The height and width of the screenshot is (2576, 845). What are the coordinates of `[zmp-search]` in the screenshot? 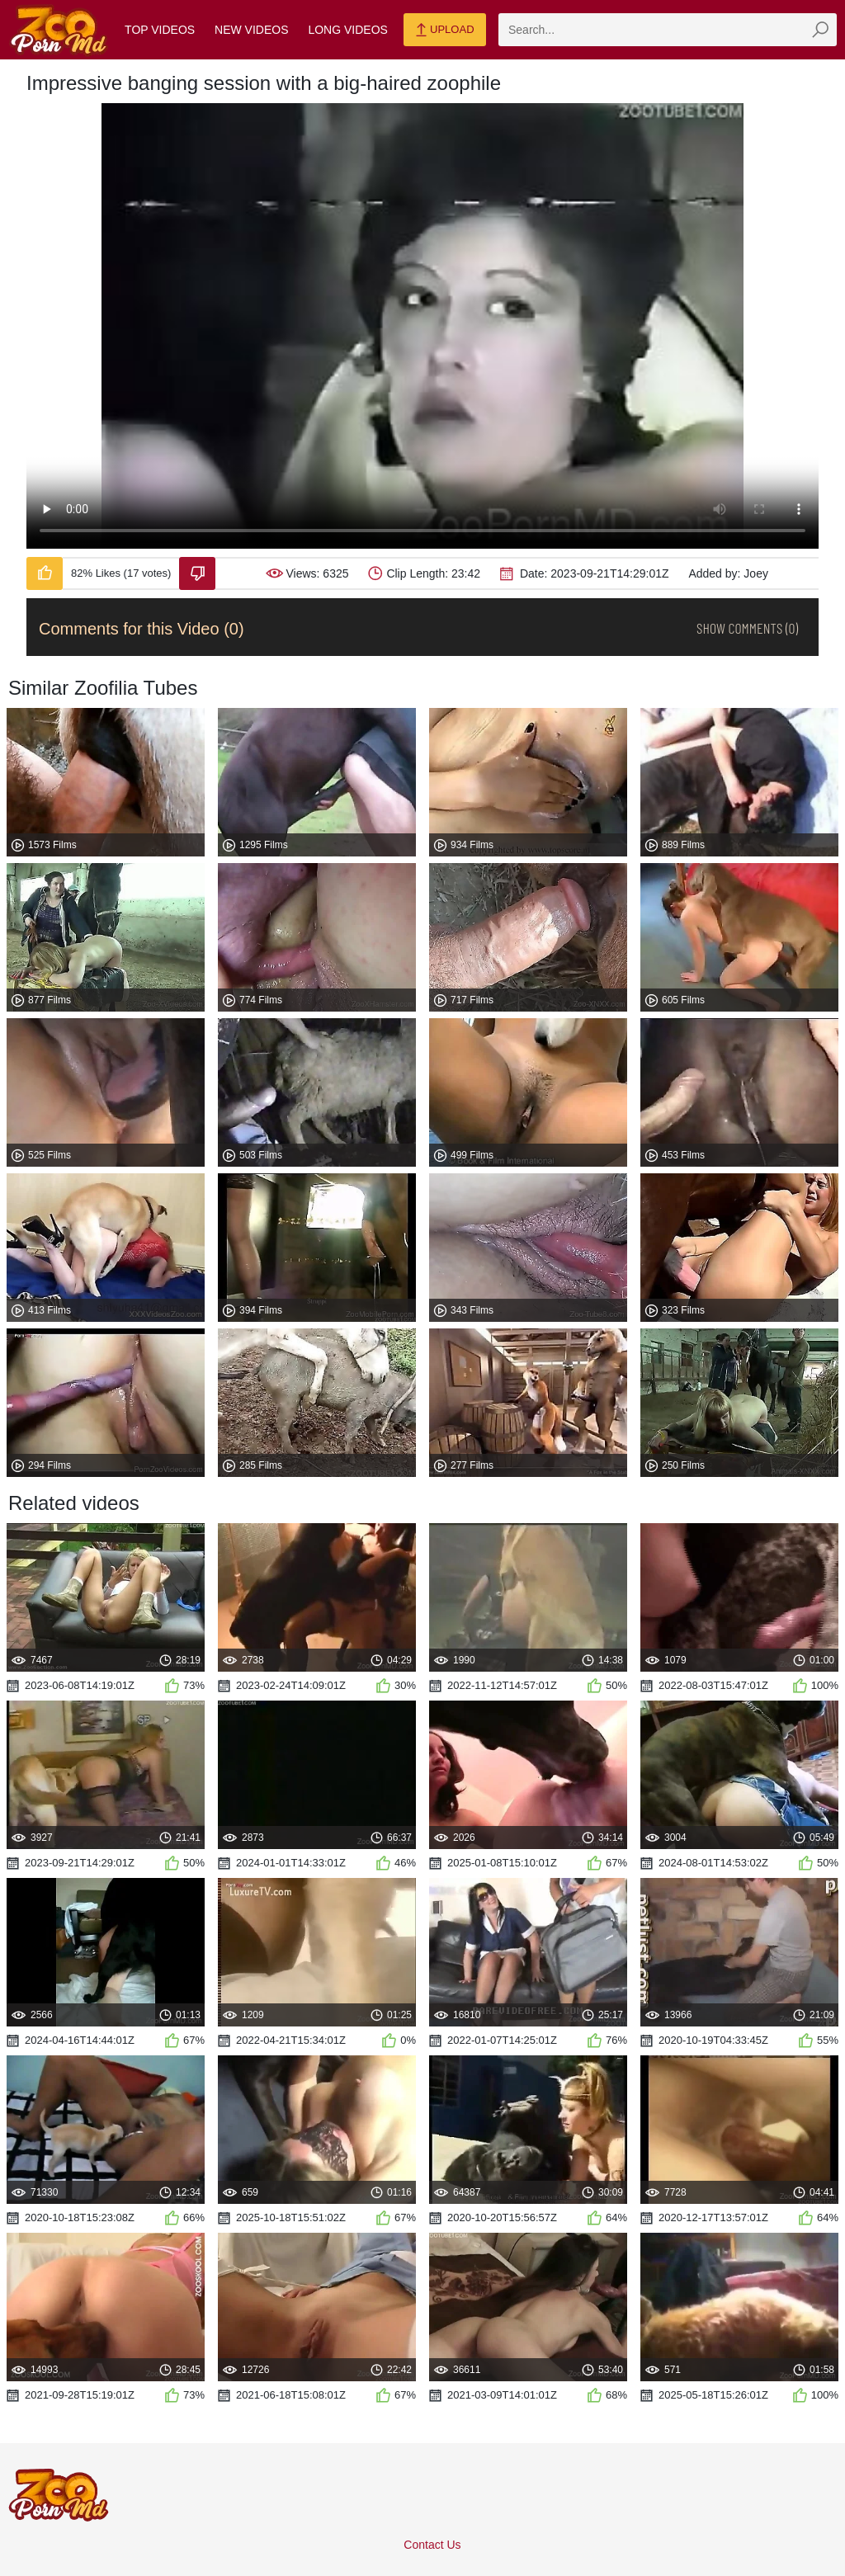 It's located at (667, 29).